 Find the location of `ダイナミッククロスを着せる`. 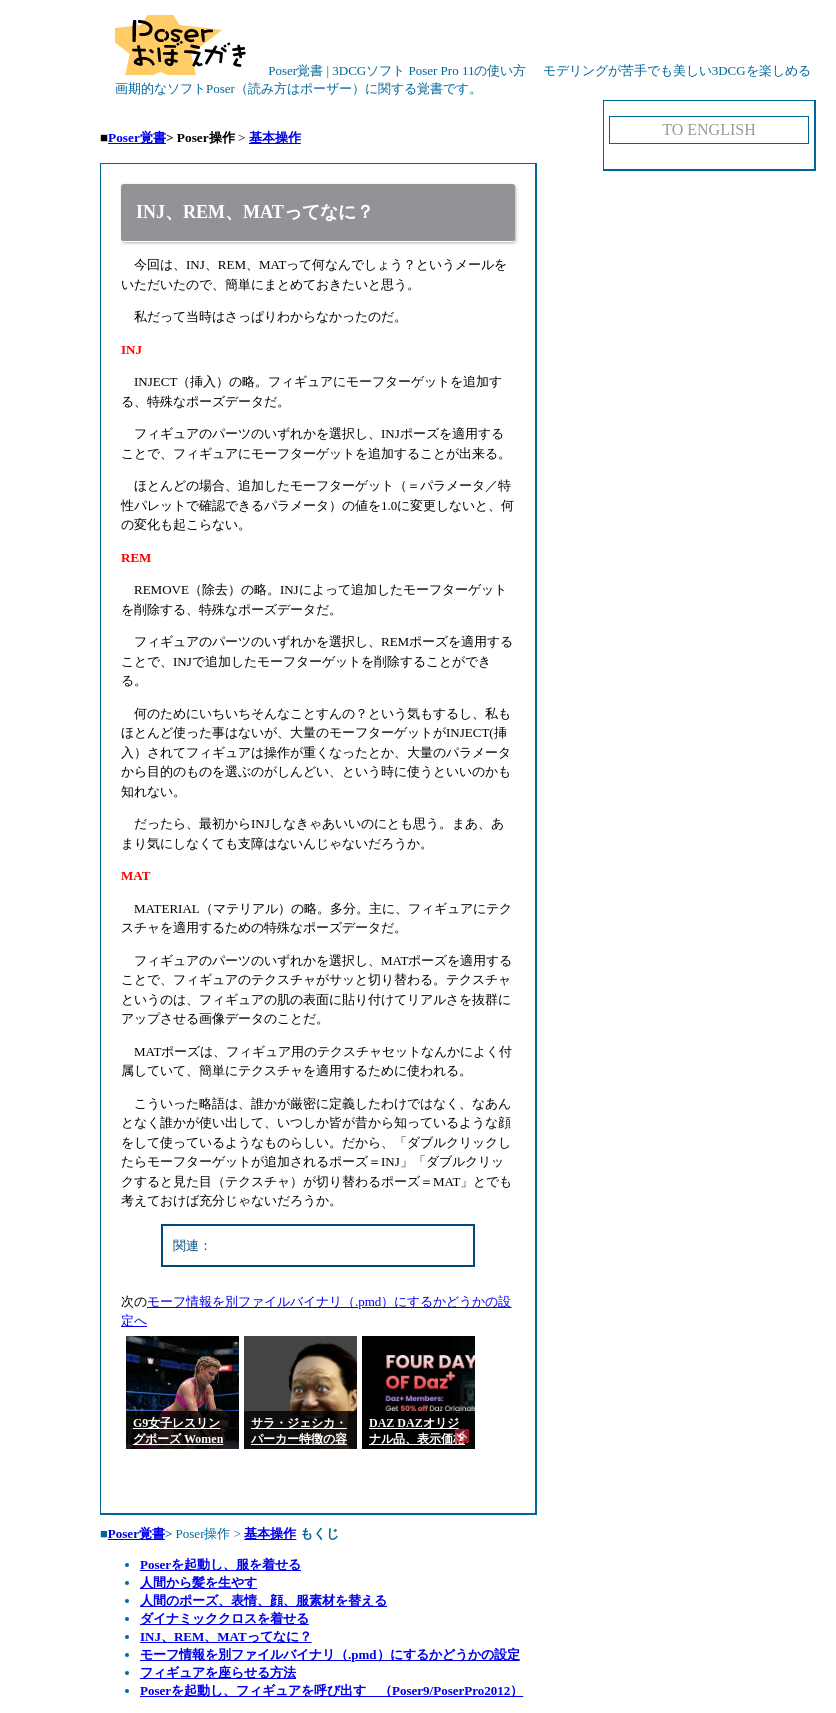

ダイナミッククロスを着せる is located at coordinates (224, 1618).